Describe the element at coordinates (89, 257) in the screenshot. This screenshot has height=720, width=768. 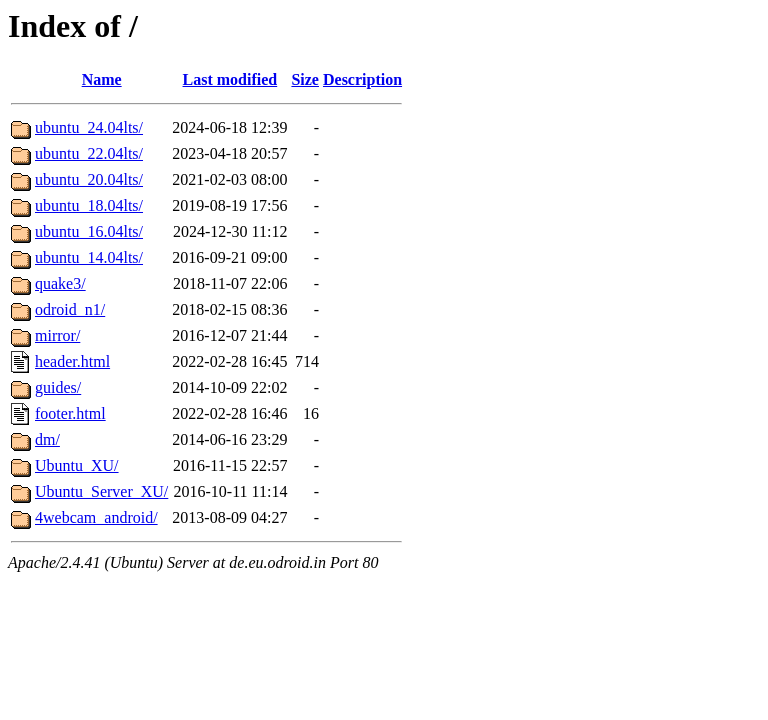
I see `ubuntu_14.04lts/` at that location.